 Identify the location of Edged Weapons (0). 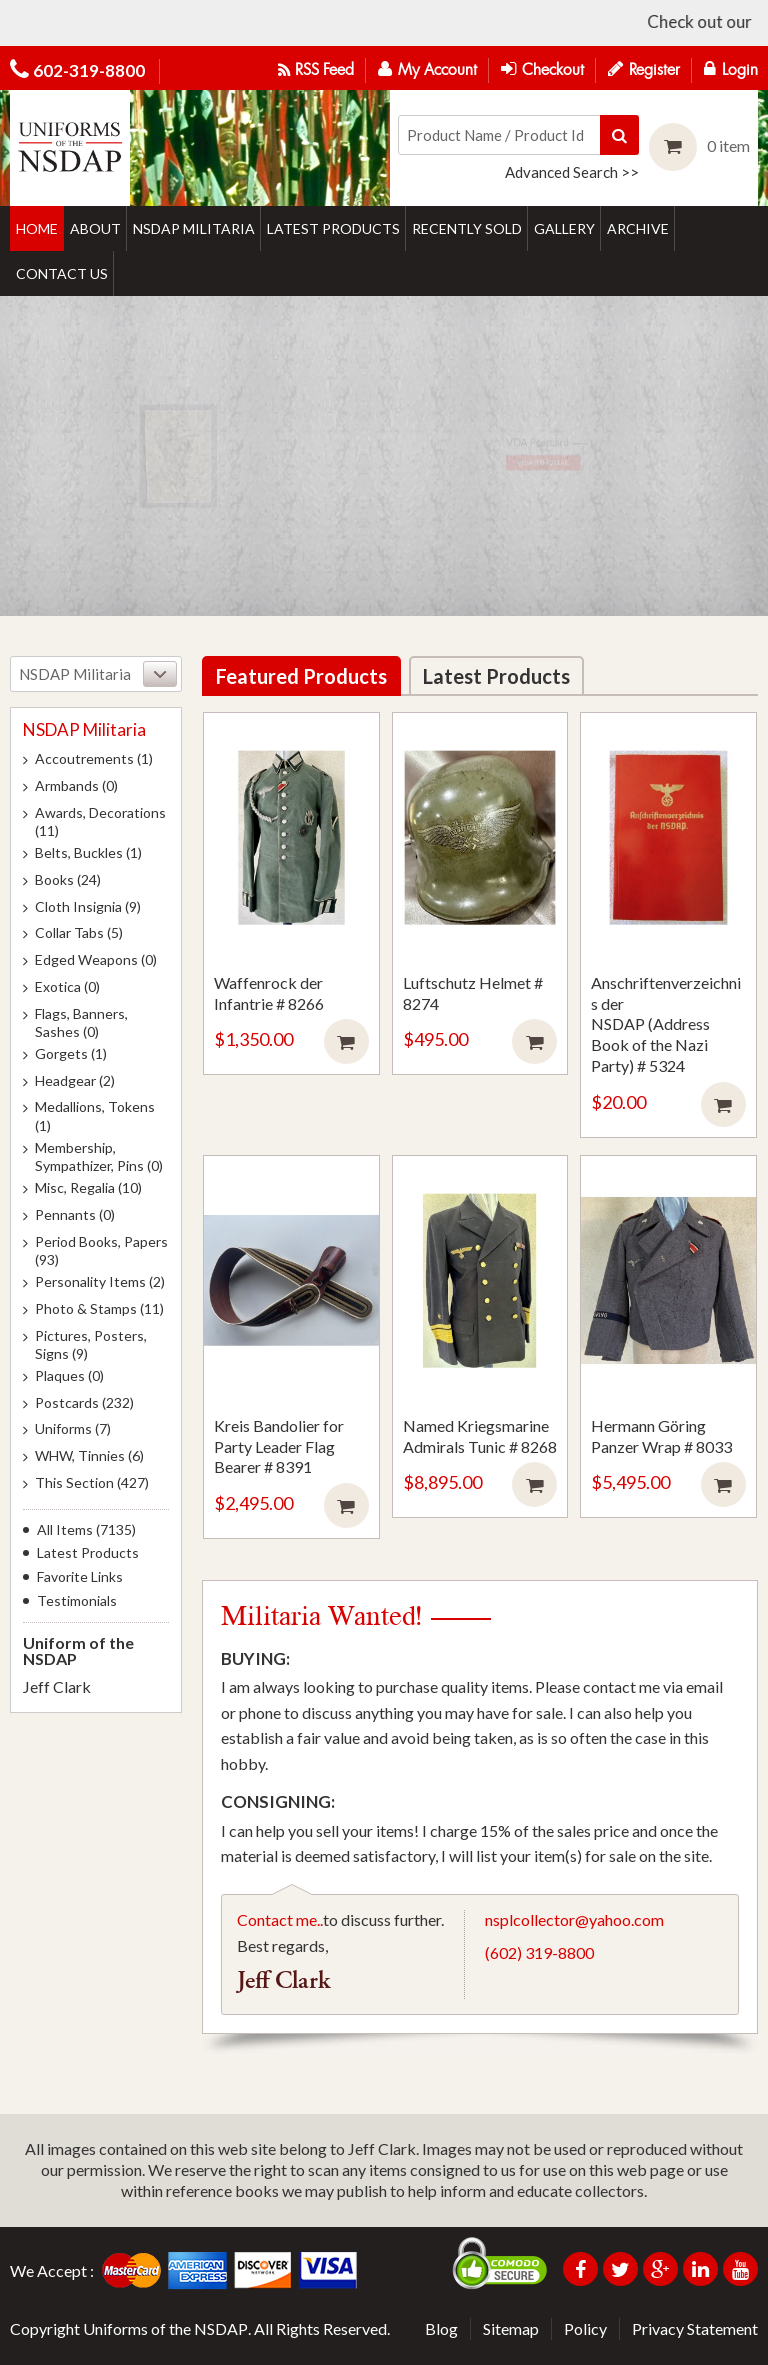
(96, 959).